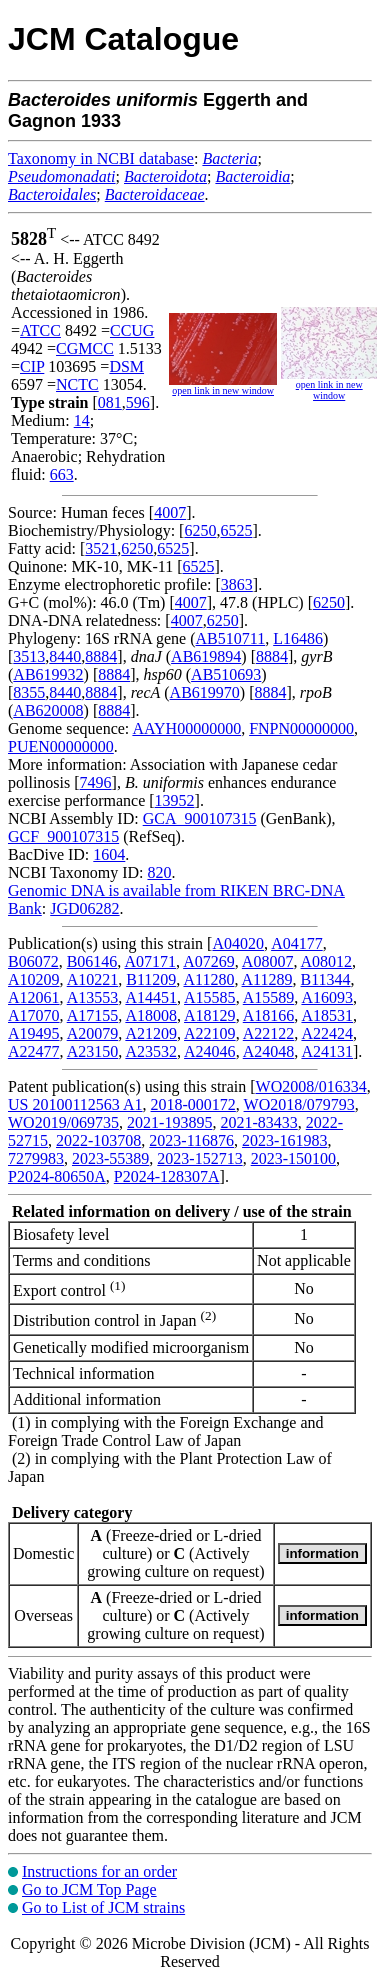 The width and height of the screenshot is (380, 1979). What do you see at coordinates (34, 1033) in the screenshot?
I see `A19495` at bounding box center [34, 1033].